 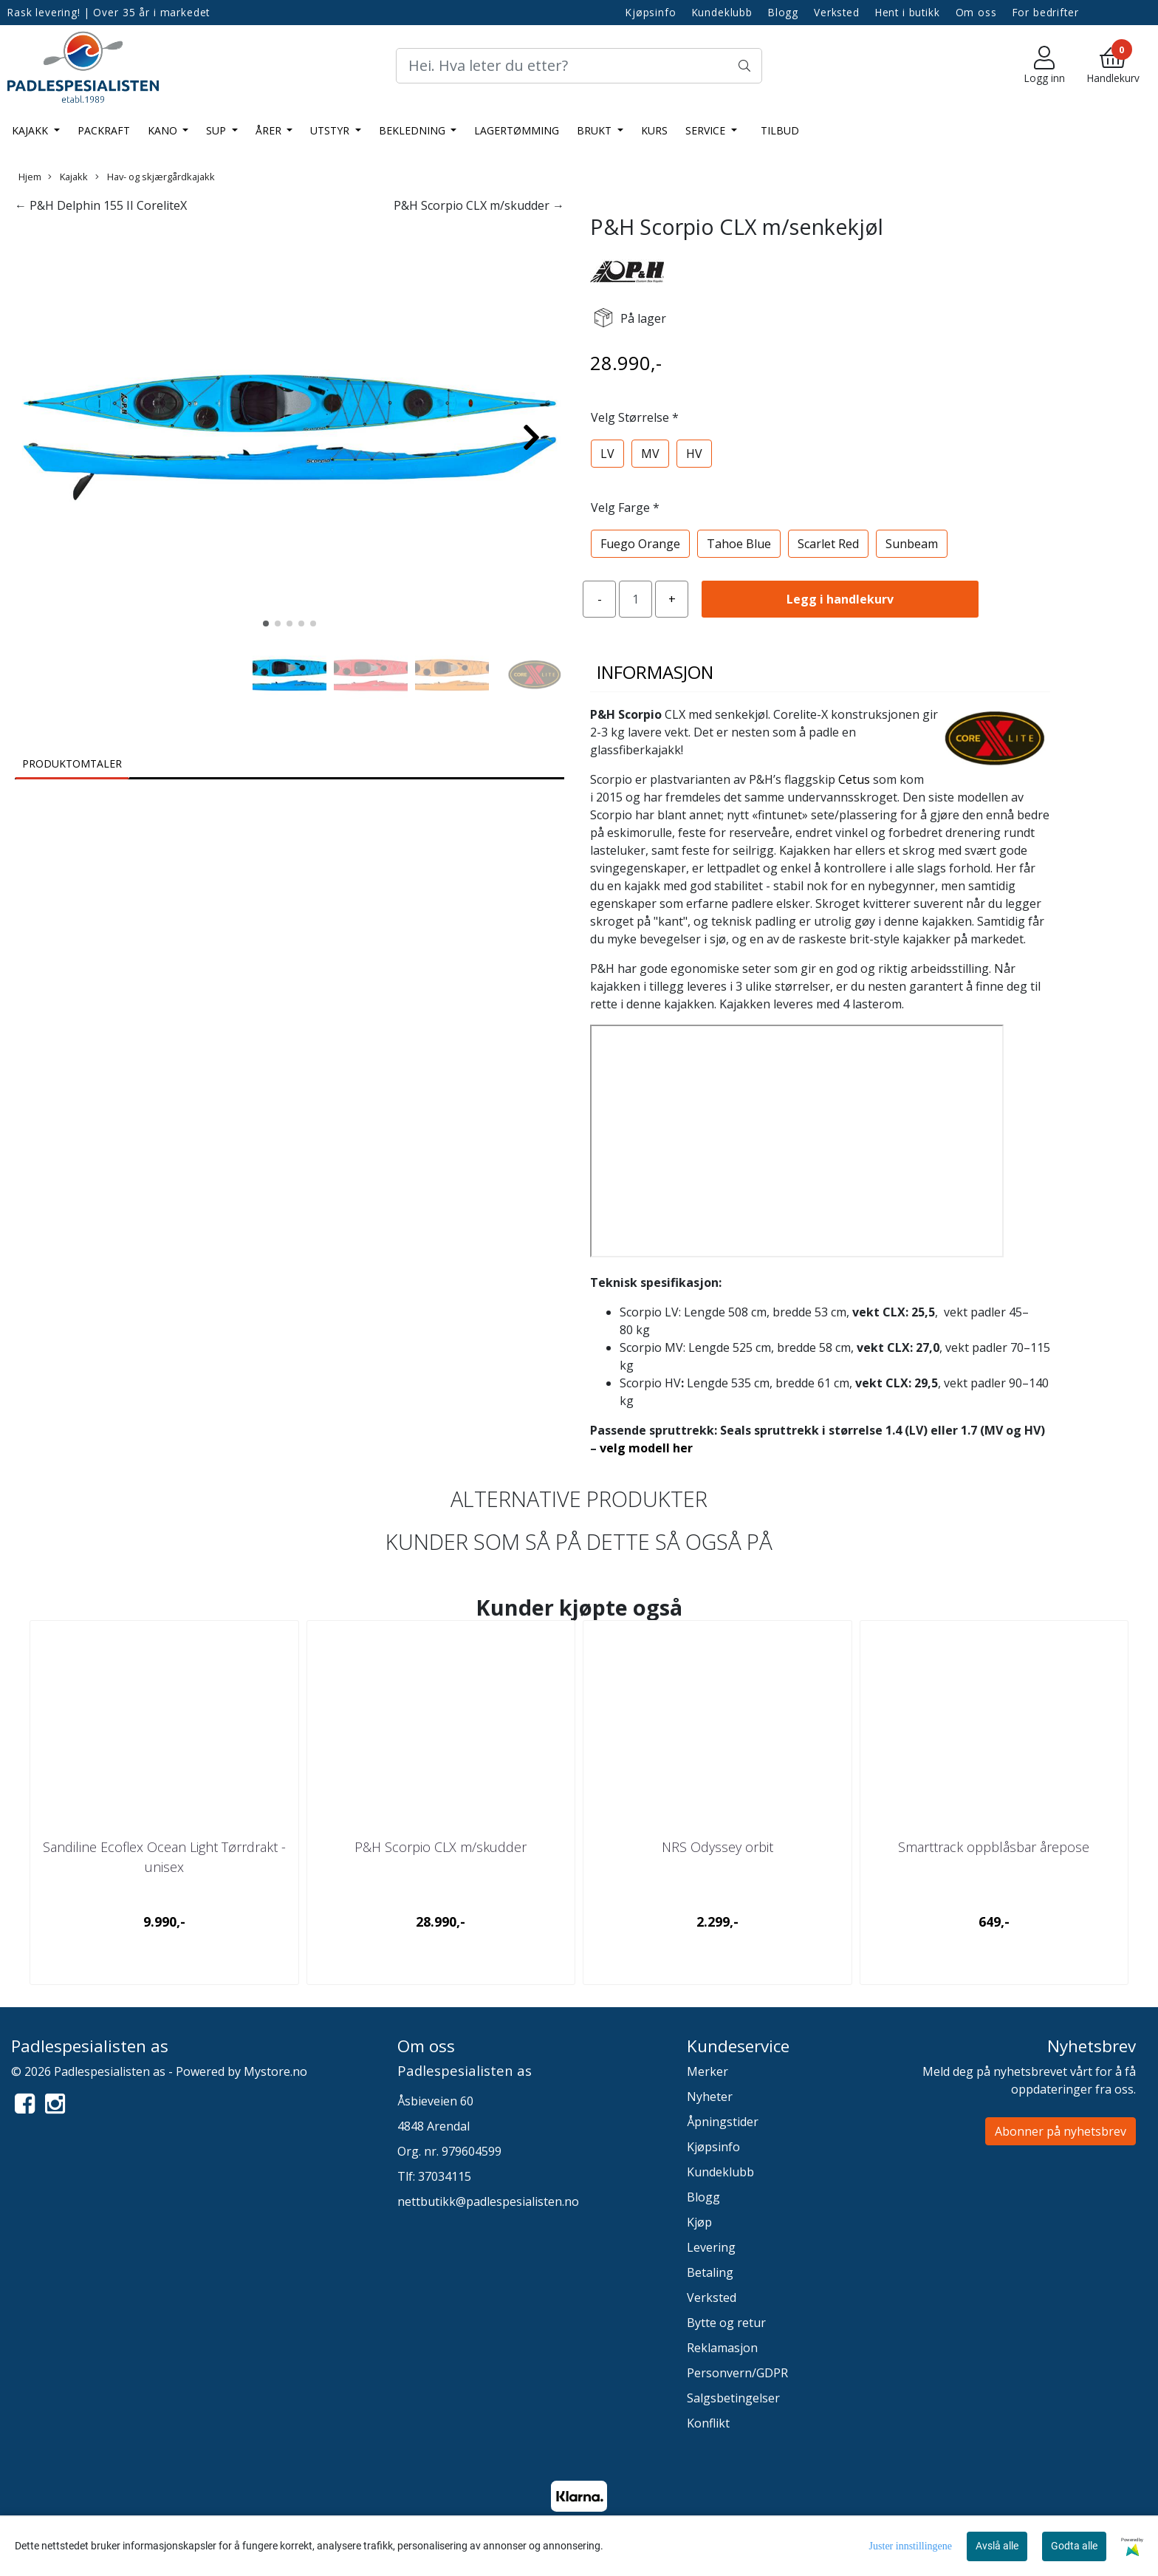 What do you see at coordinates (155, 176) in the screenshot?
I see `Hav- og skjærgårdkajakk` at bounding box center [155, 176].